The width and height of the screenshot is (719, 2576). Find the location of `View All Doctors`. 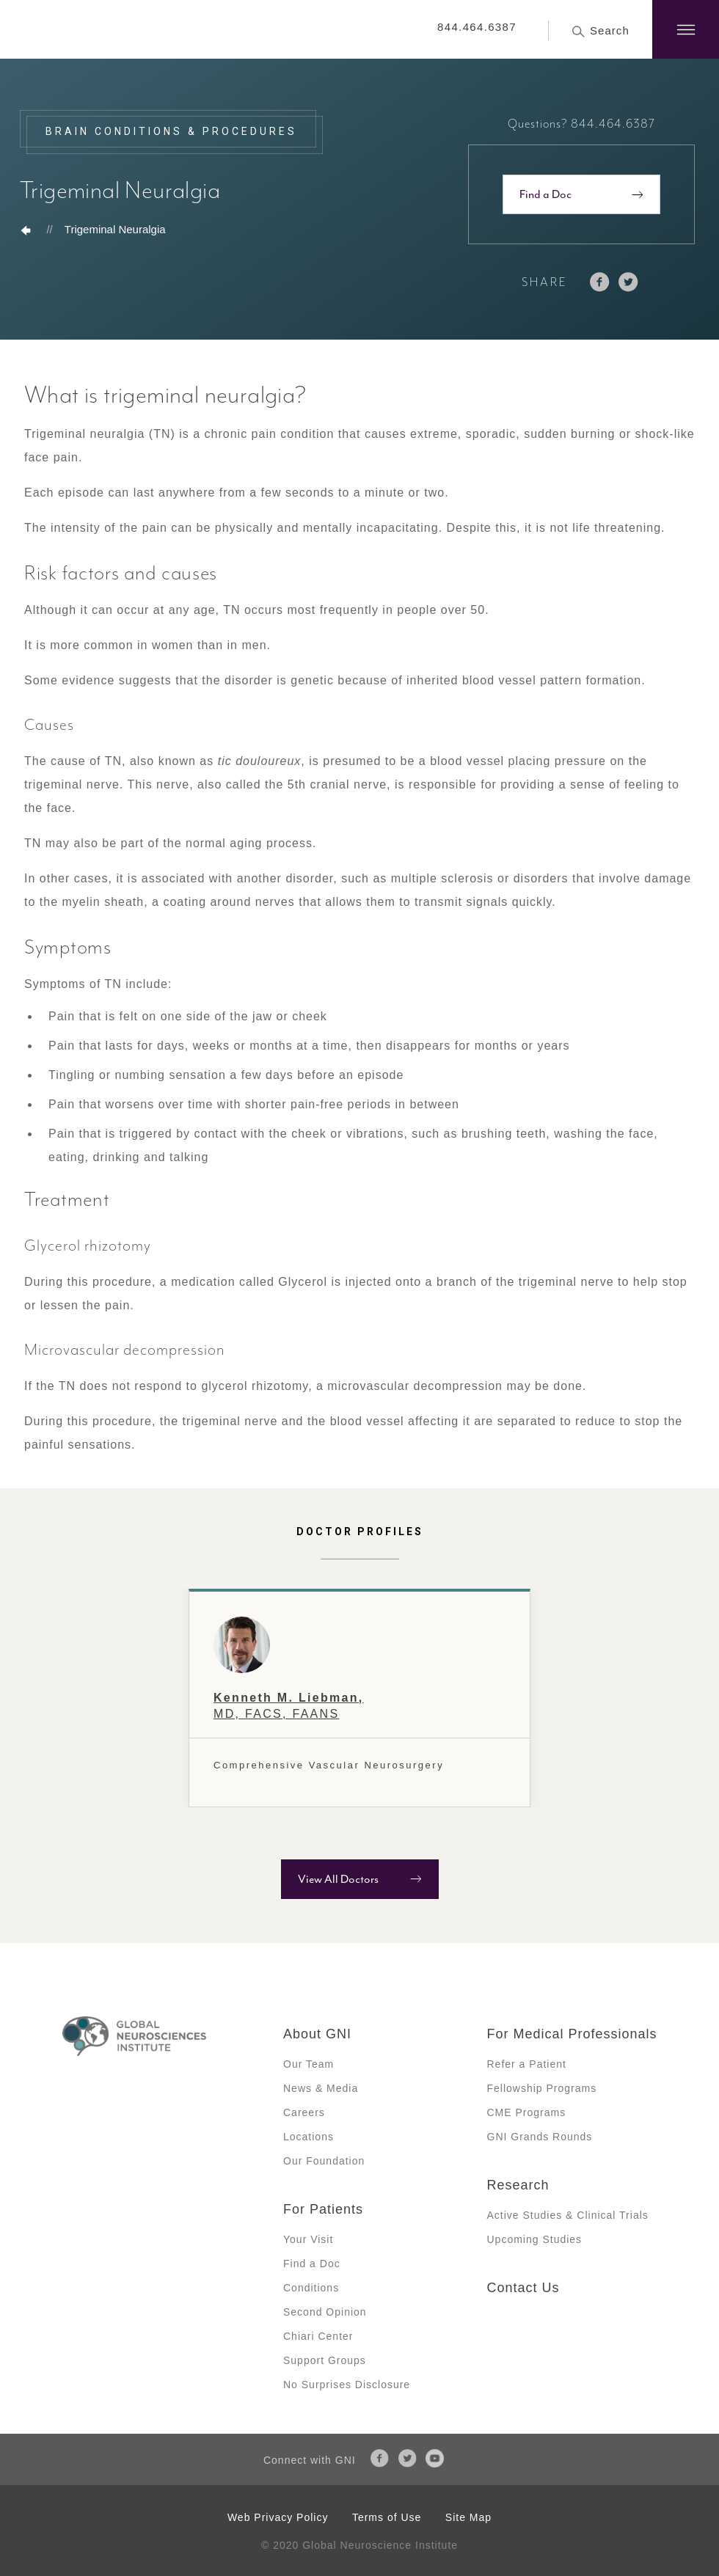

View All Doctors is located at coordinates (338, 1879).